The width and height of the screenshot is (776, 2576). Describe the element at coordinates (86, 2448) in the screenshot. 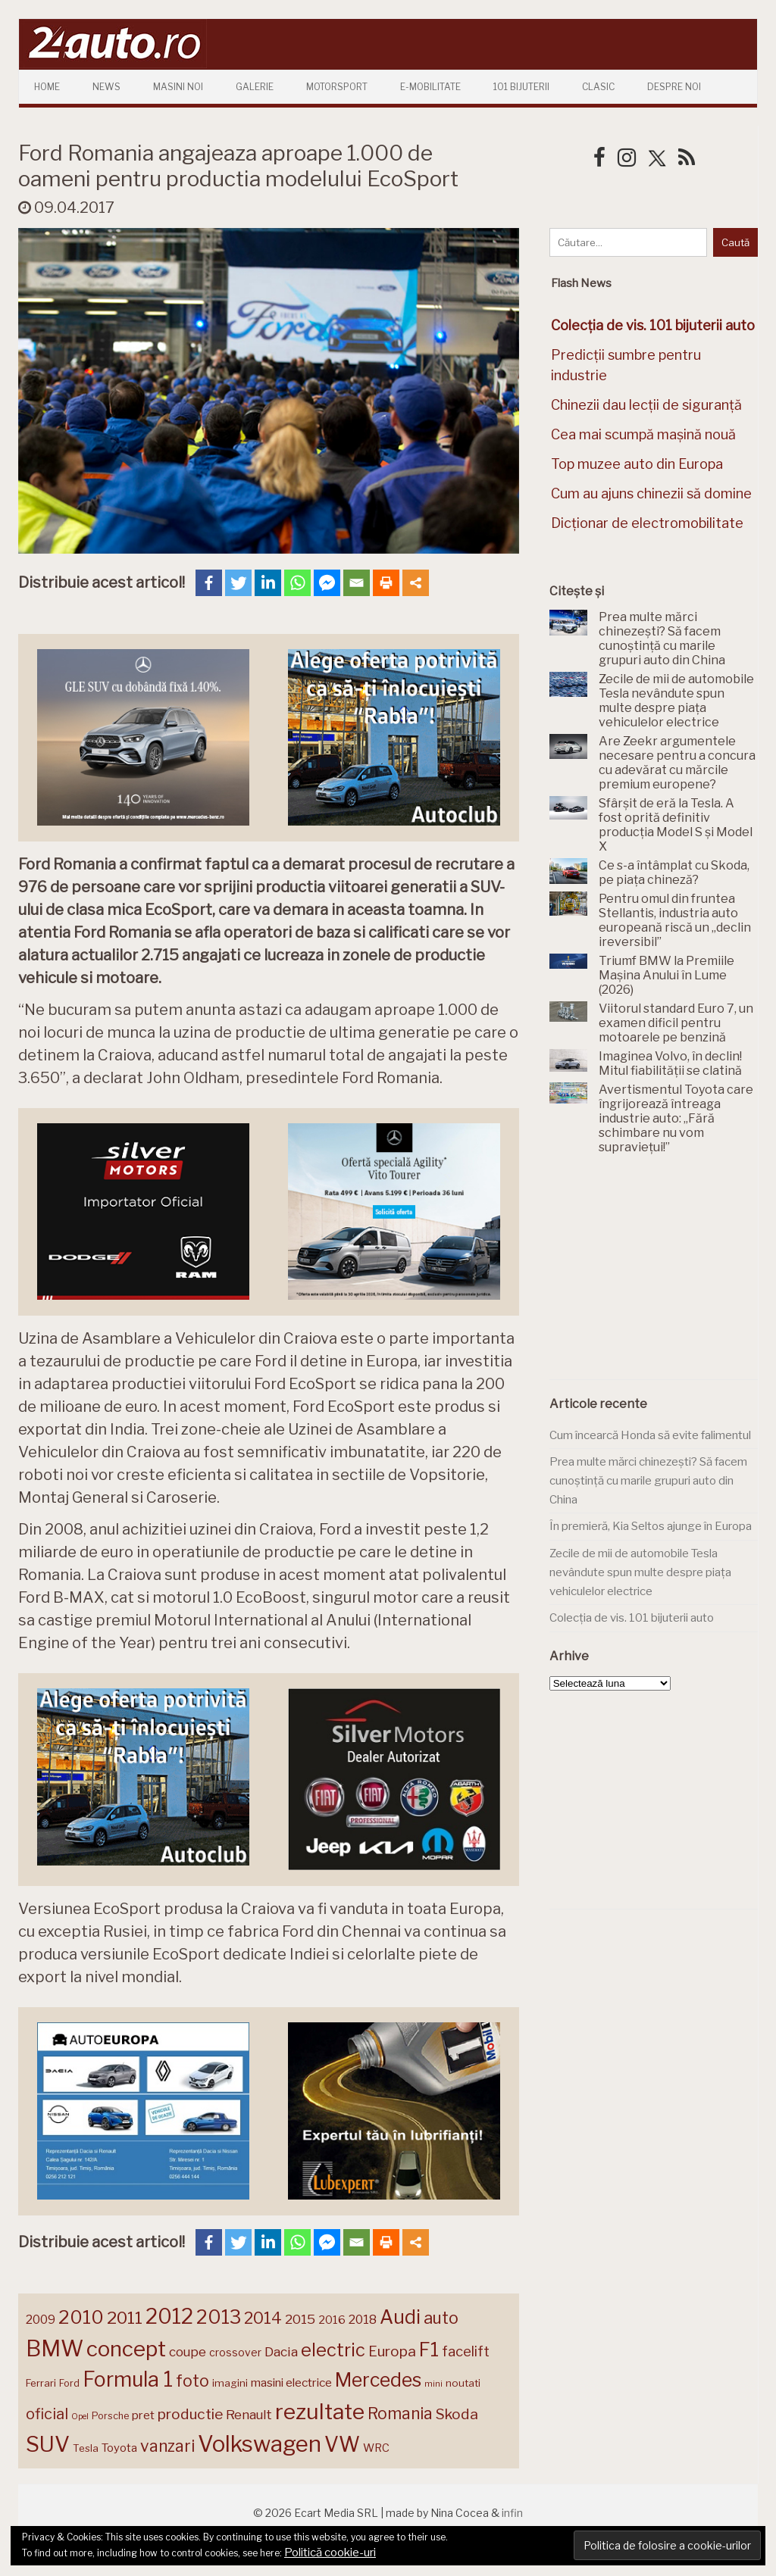

I see `Tesla [Tesla (145 de elemente)]` at that location.